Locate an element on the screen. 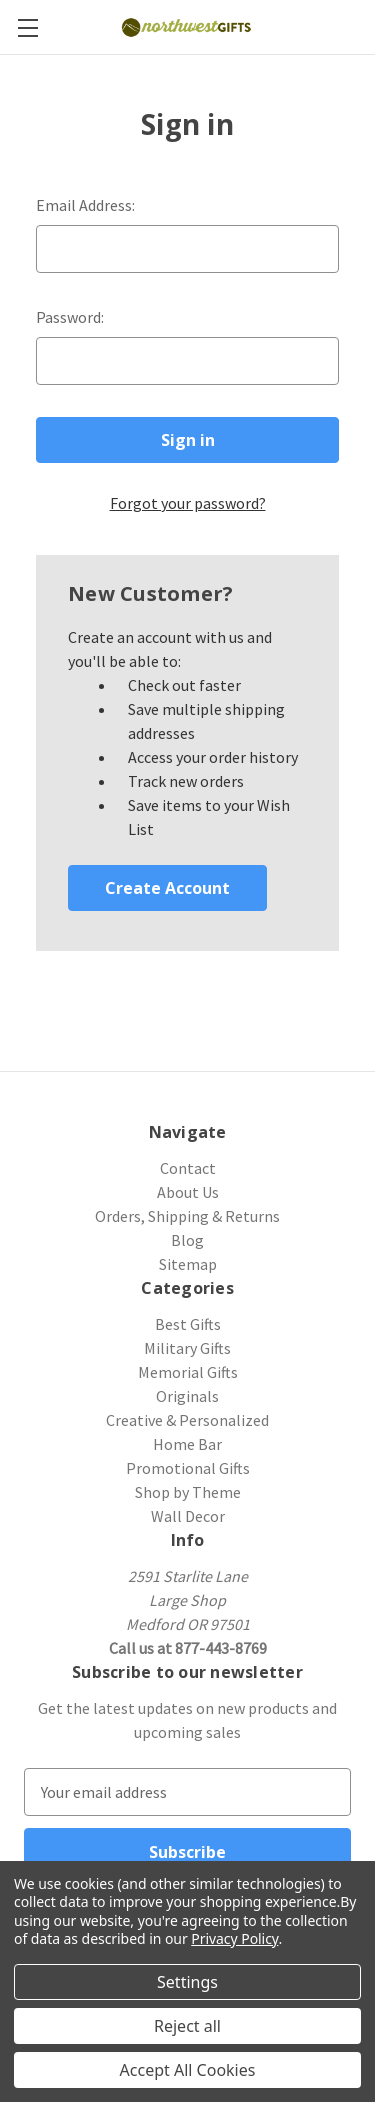 The height and width of the screenshot is (2102, 375). Accept All Cookies is located at coordinates (188, 2070).